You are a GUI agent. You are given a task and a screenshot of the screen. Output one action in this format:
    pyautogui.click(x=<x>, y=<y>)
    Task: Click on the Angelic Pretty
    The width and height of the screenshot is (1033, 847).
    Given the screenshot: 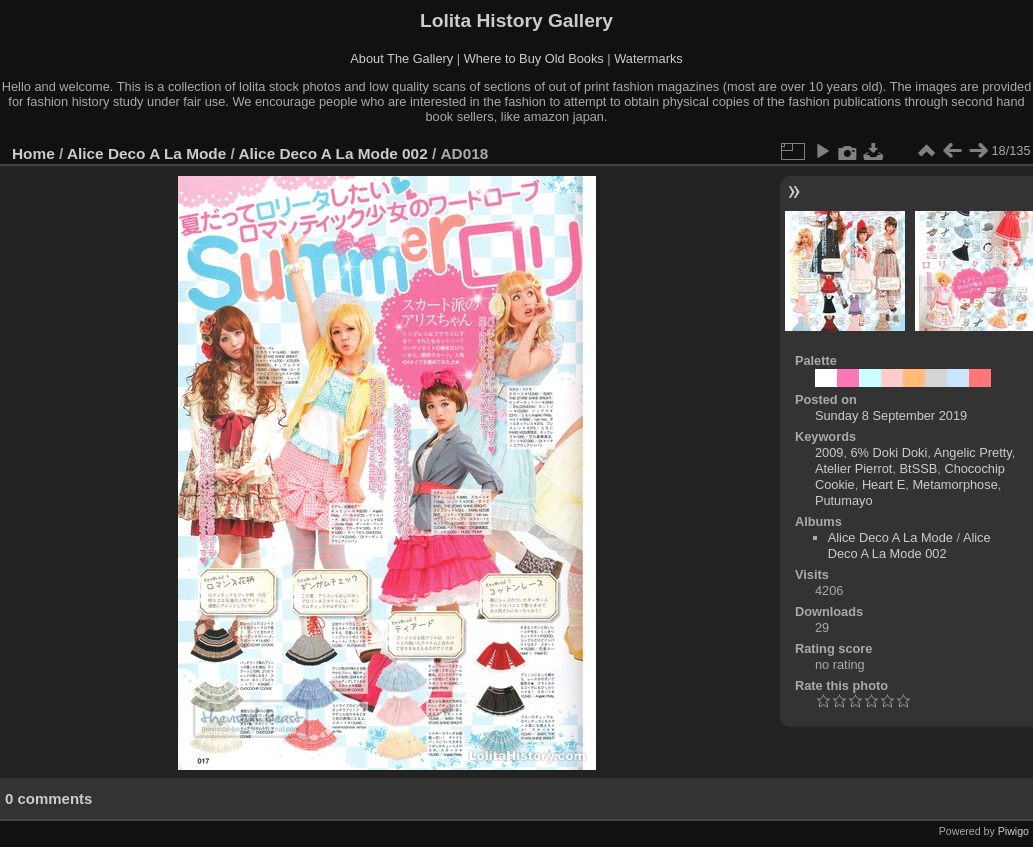 What is the action you would take?
    pyautogui.click(x=973, y=452)
    